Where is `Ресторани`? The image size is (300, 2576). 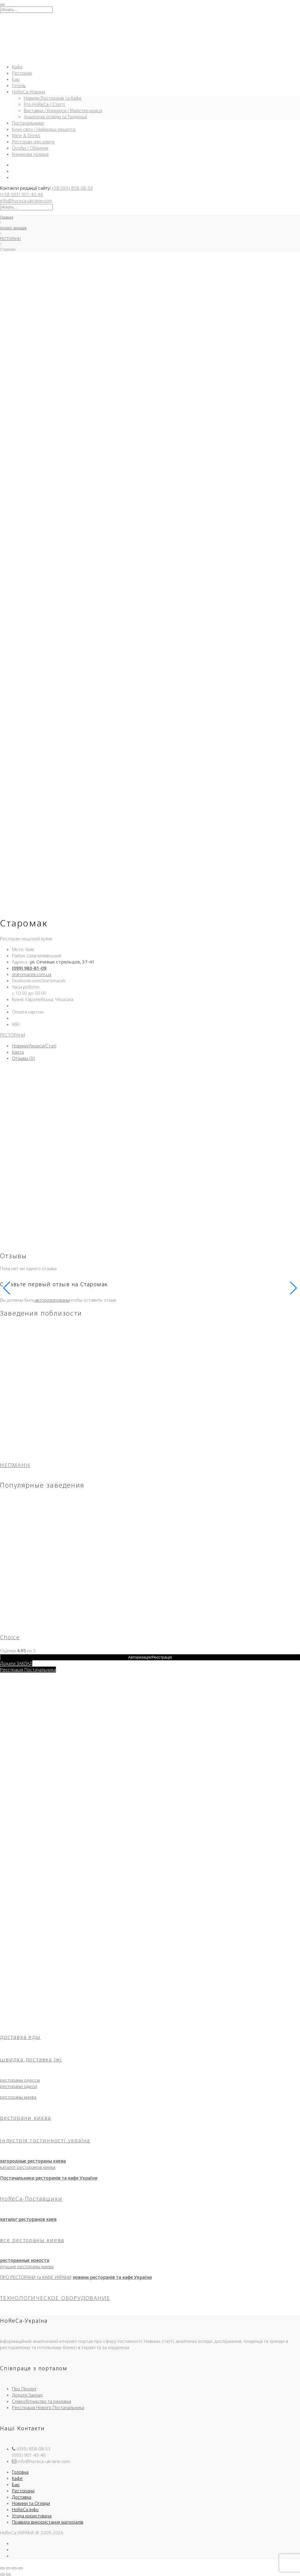 Ресторани is located at coordinates (23, 2491).